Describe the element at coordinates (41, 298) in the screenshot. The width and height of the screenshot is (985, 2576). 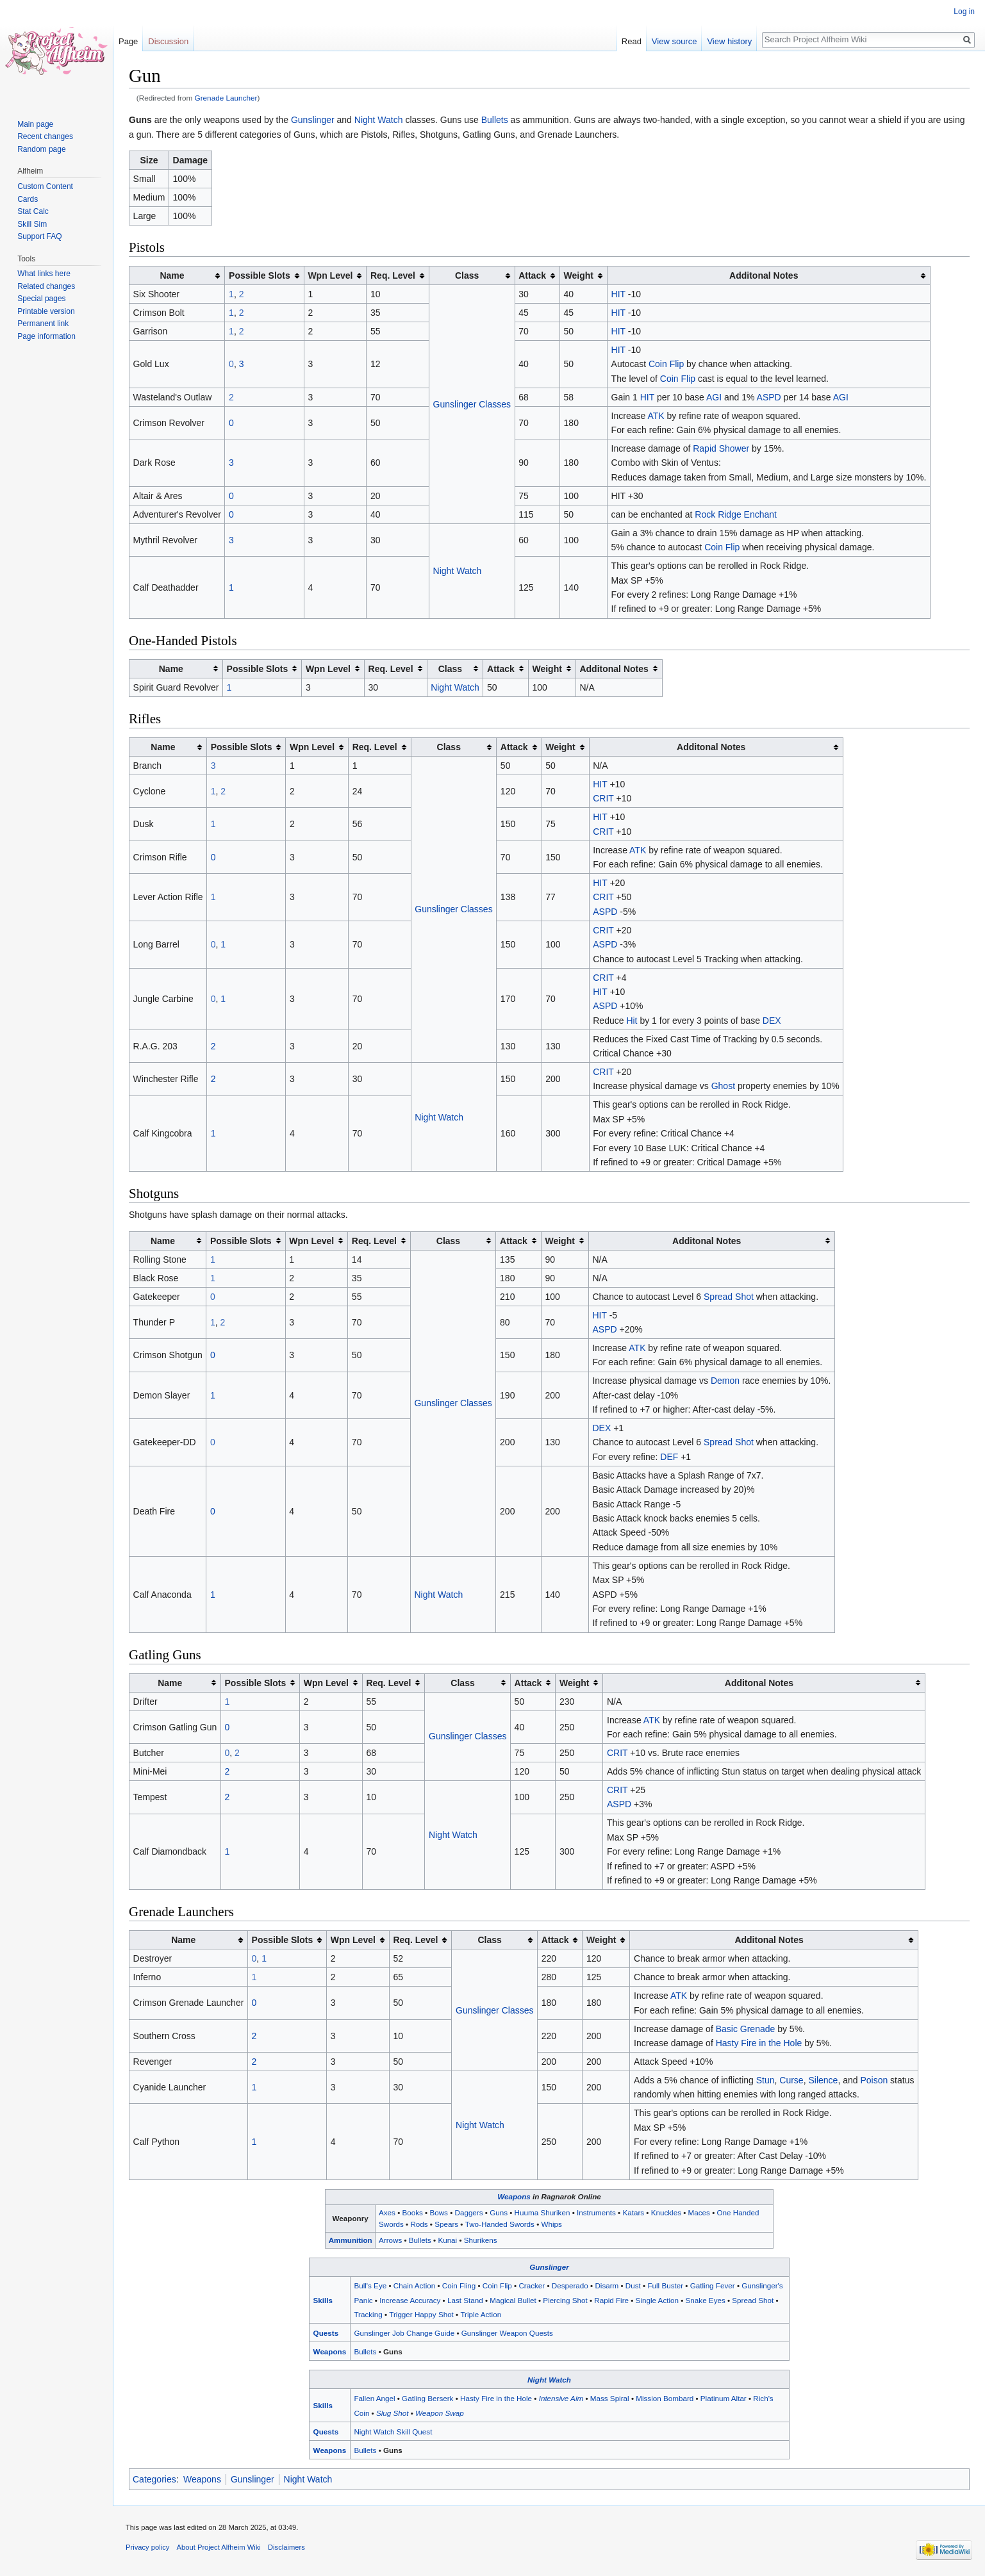
I see `Special pages` at that location.